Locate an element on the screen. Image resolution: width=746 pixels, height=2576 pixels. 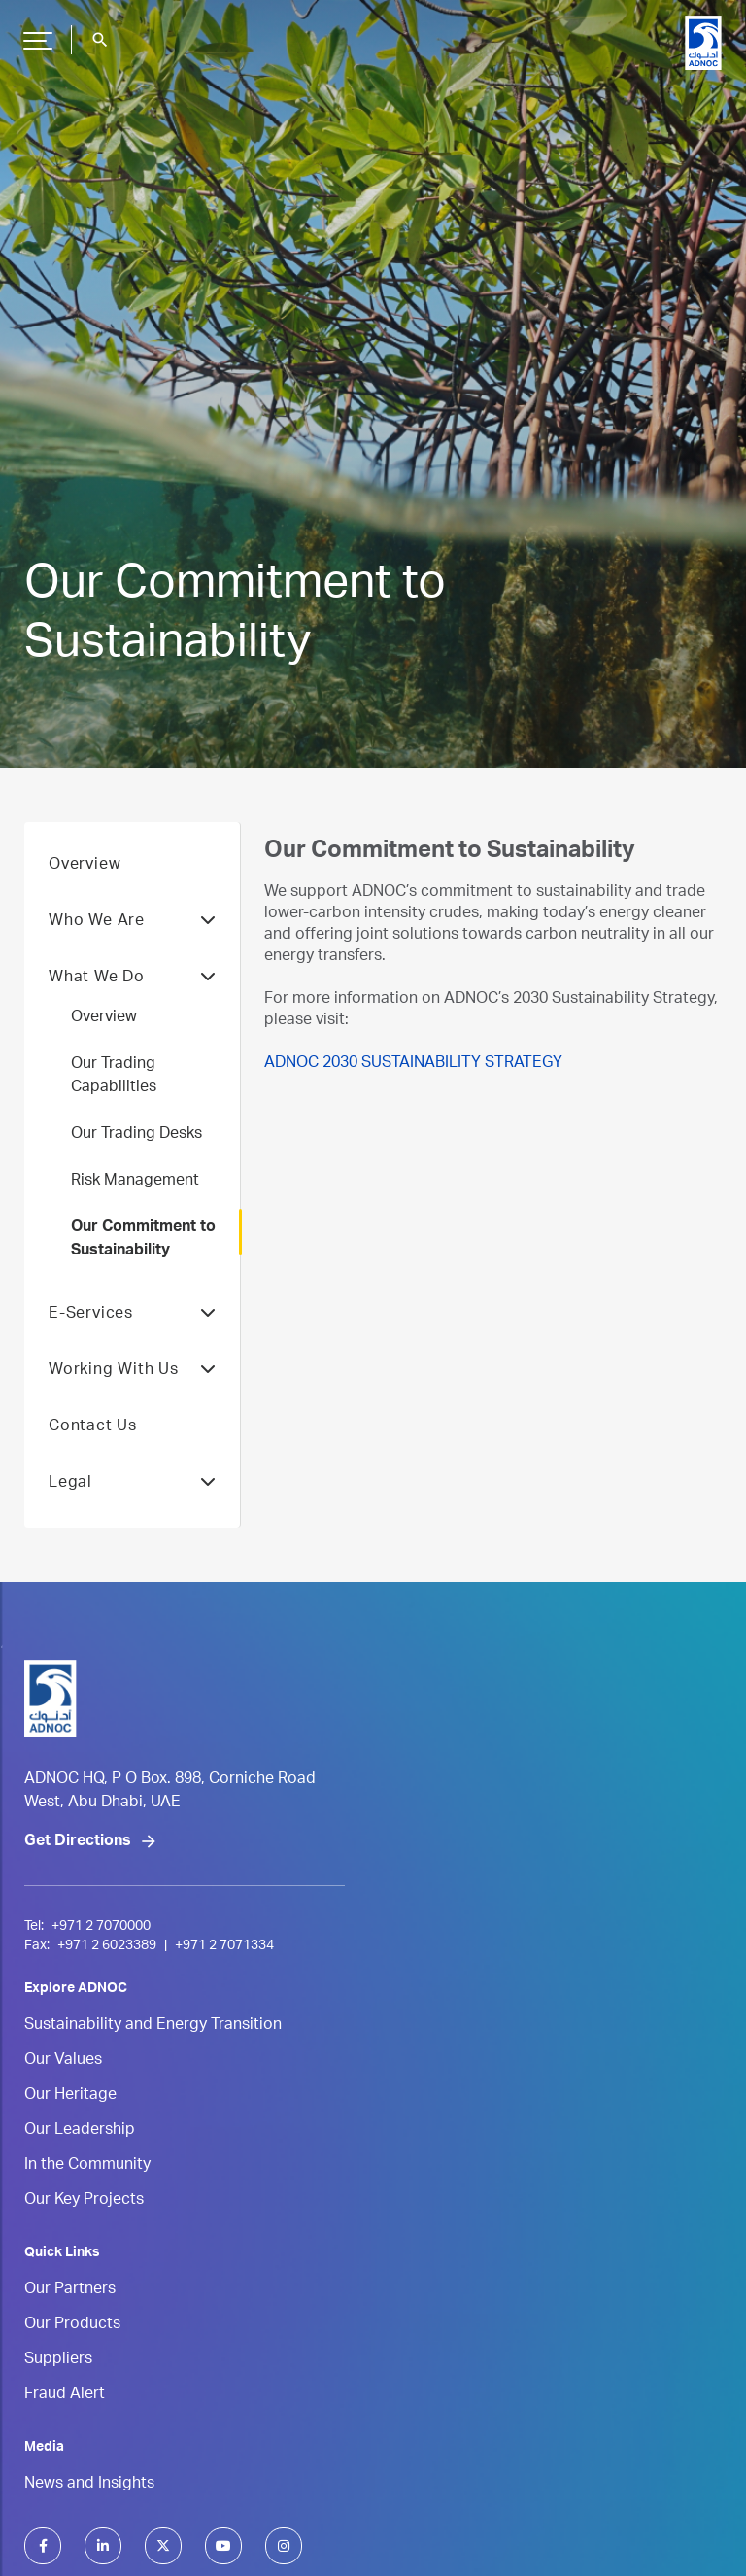
Legal is located at coordinates (132, 1483).